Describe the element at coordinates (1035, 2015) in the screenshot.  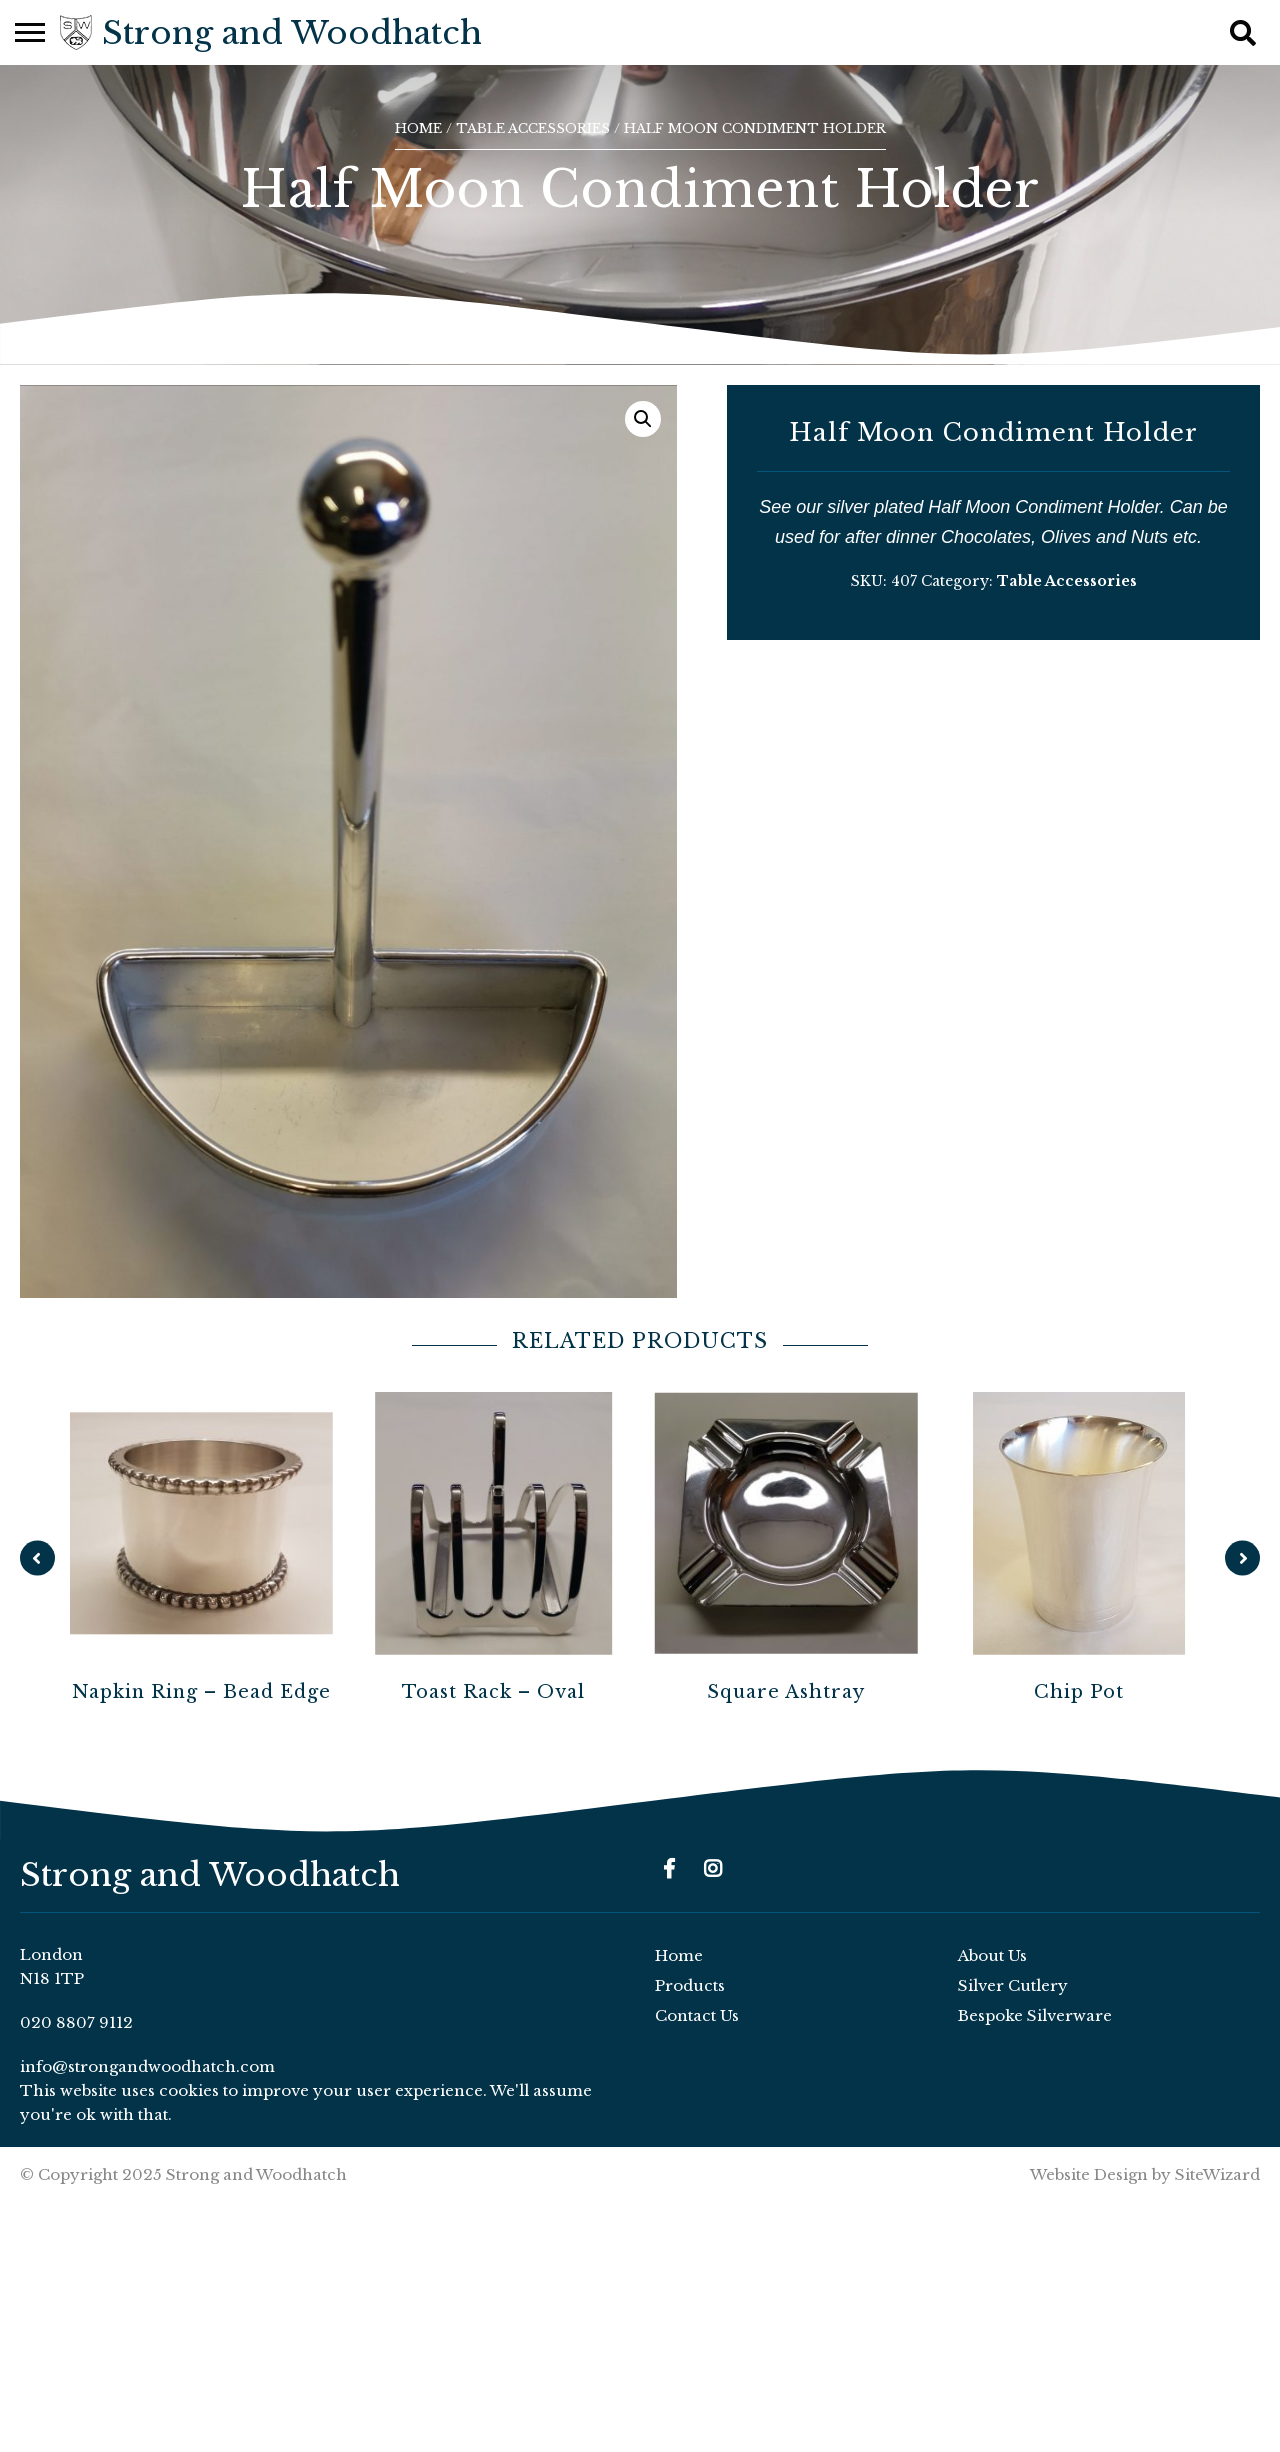
I see `Bespoke Silverware` at that location.